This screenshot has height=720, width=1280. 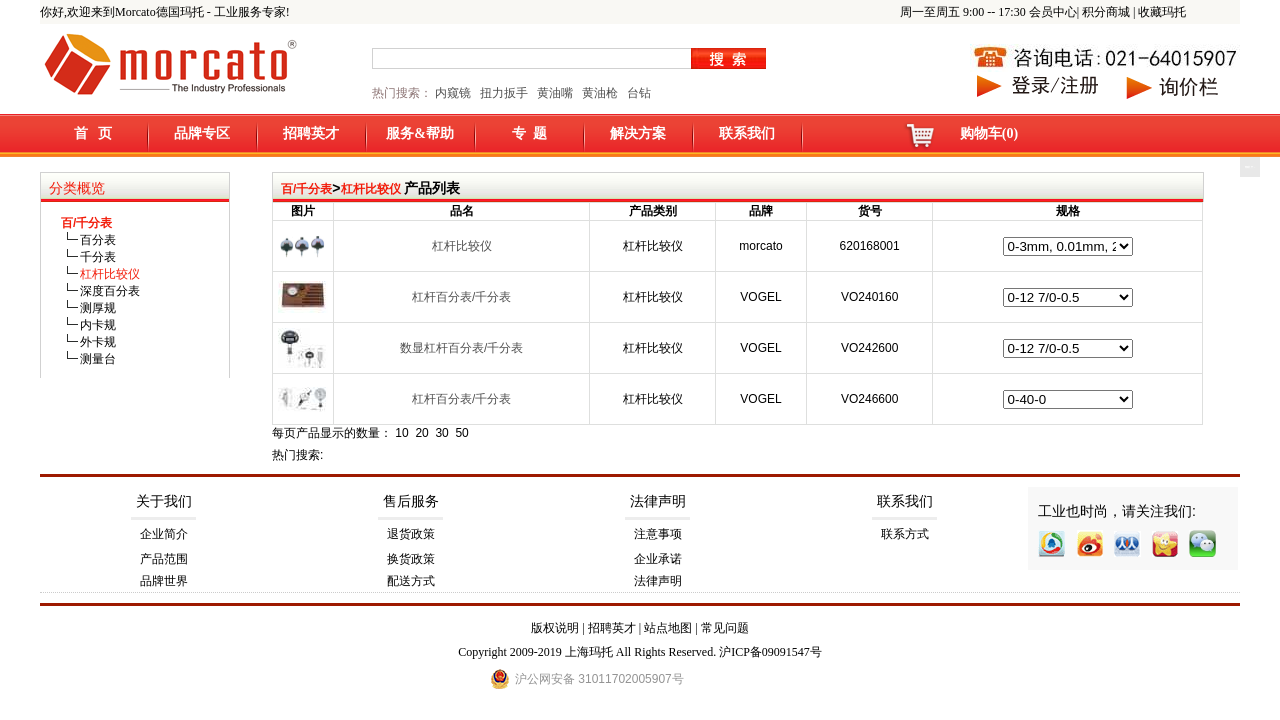 I want to click on 10, so click(x=401, y=433).